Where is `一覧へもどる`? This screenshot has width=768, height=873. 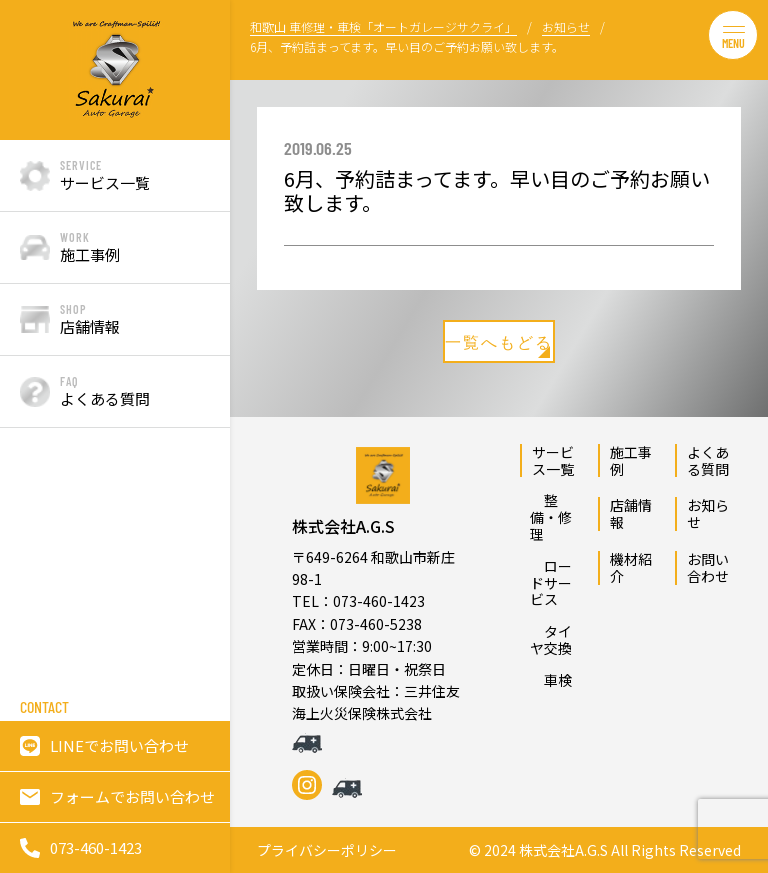 一覧へもどる is located at coordinates (499, 345).